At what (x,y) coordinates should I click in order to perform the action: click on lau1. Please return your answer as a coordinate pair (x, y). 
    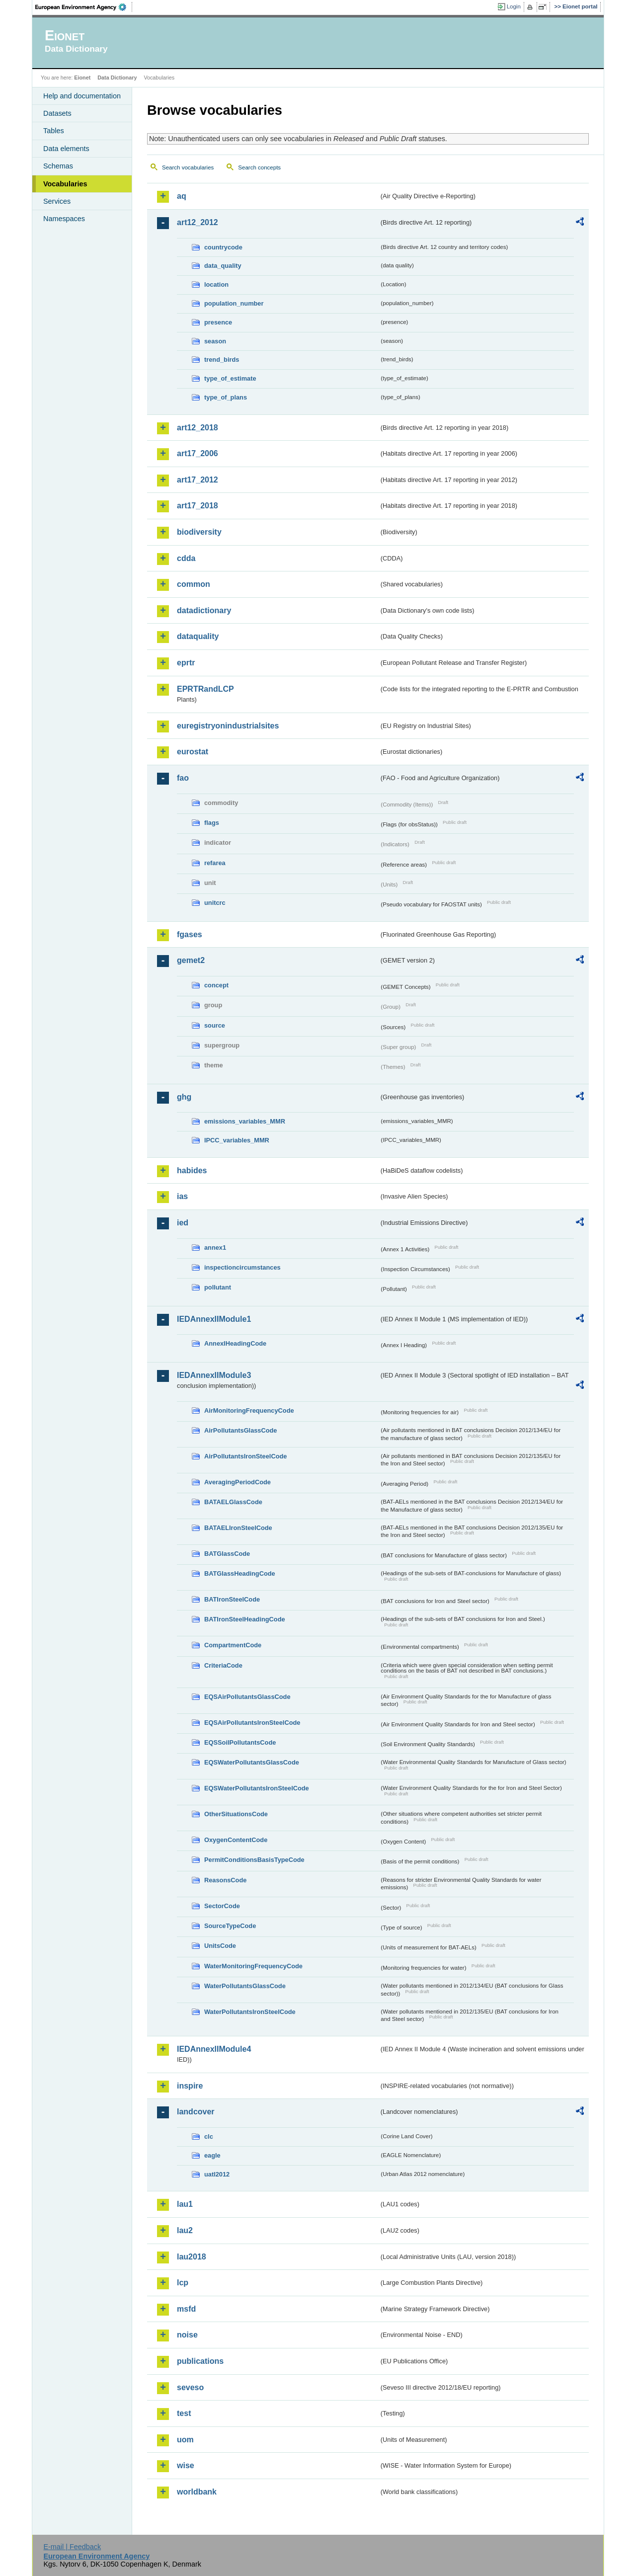
    Looking at the image, I should click on (185, 2204).